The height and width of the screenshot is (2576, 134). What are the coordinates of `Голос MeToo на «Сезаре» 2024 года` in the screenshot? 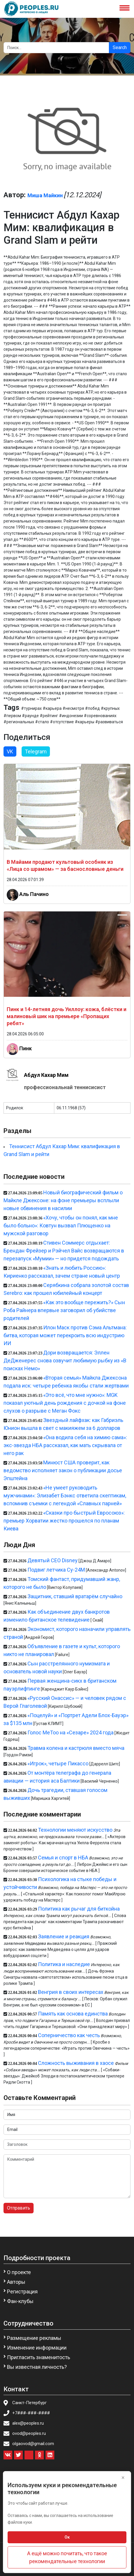 It's located at (70, 1732).